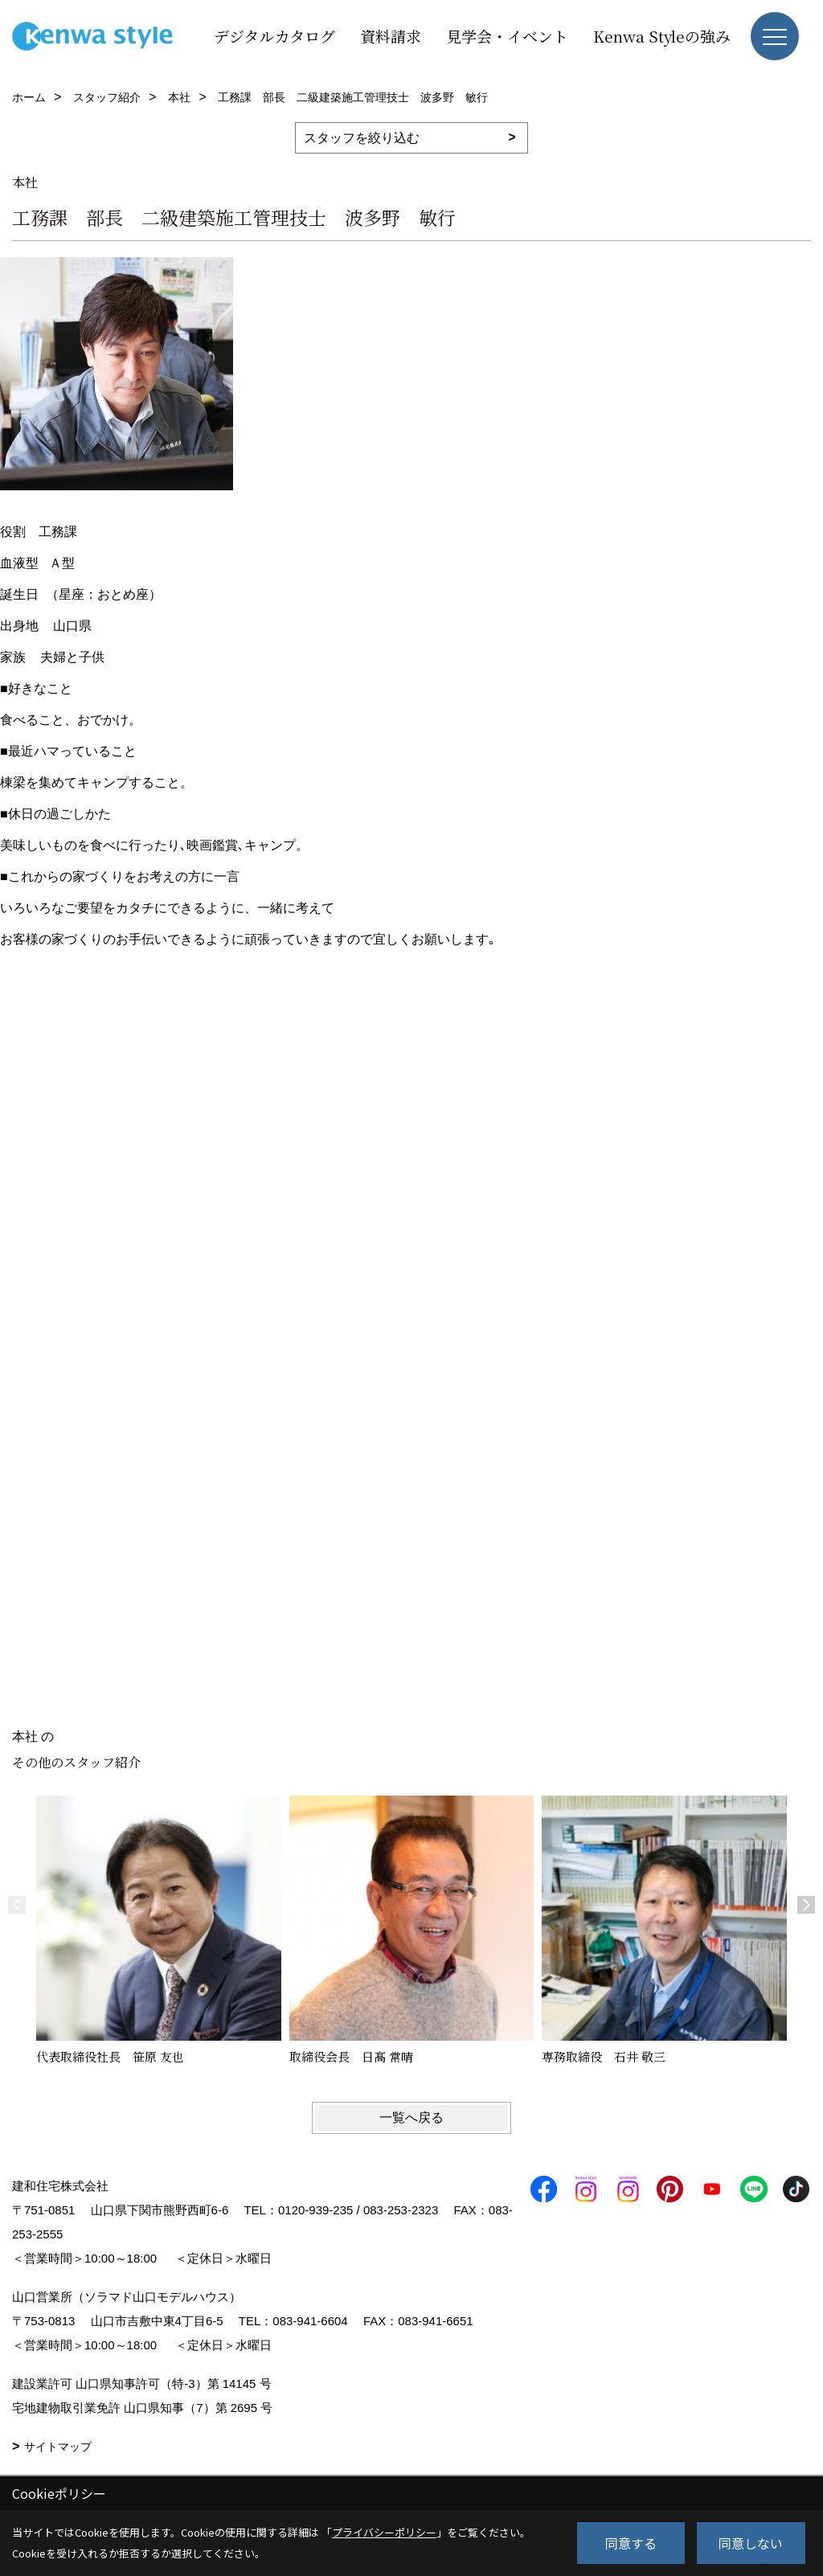 The image size is (823, 2576). What do you see at coordinates (390, 36) in the screenshot?
I see `資料請求` at bounding box center [390, 36].